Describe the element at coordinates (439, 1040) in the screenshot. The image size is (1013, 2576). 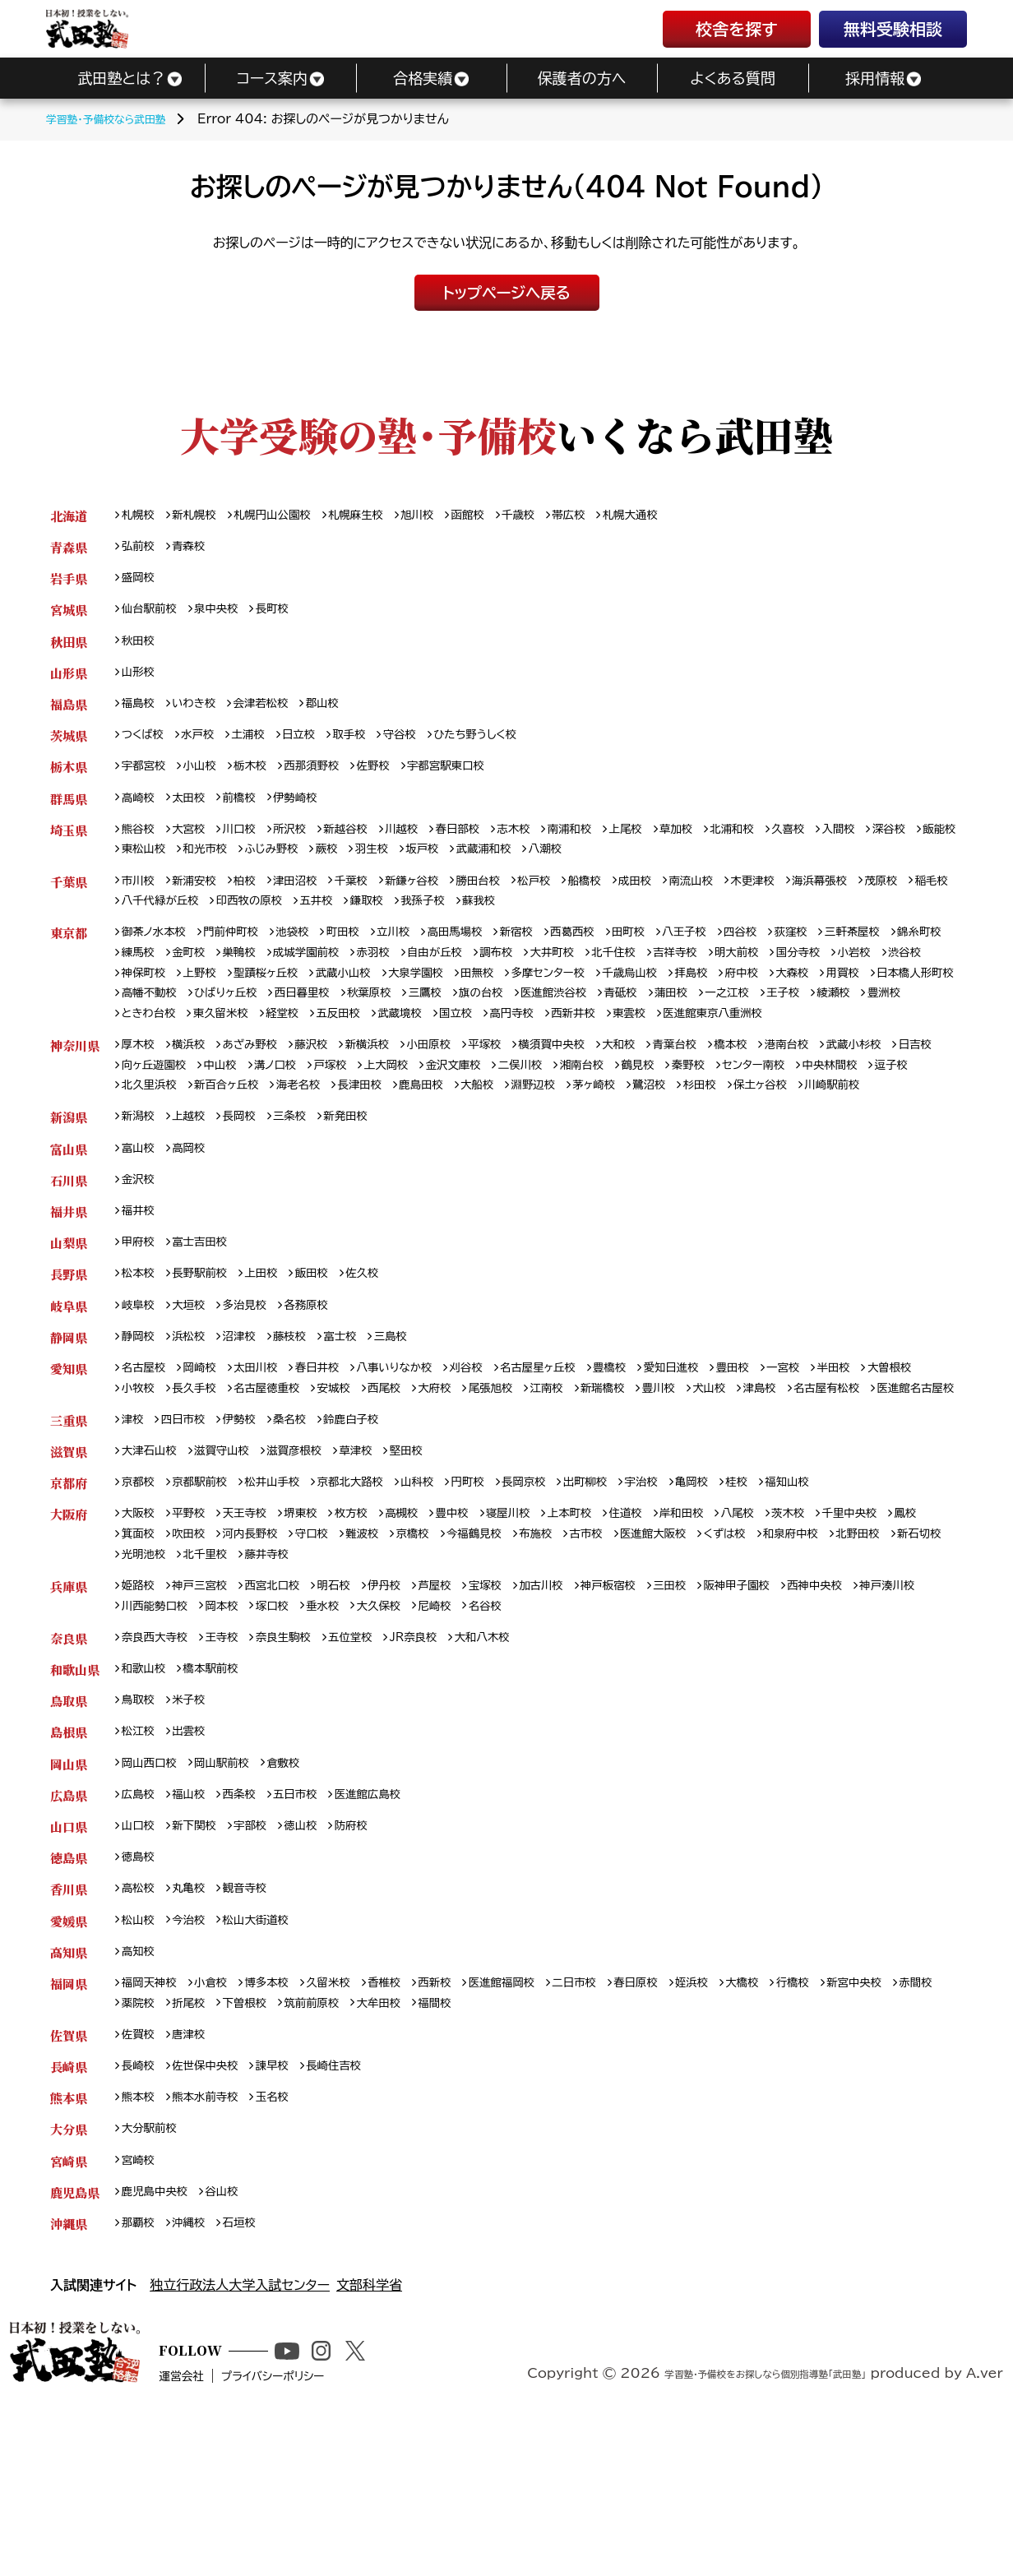
I see `ときわ台校` at that location.